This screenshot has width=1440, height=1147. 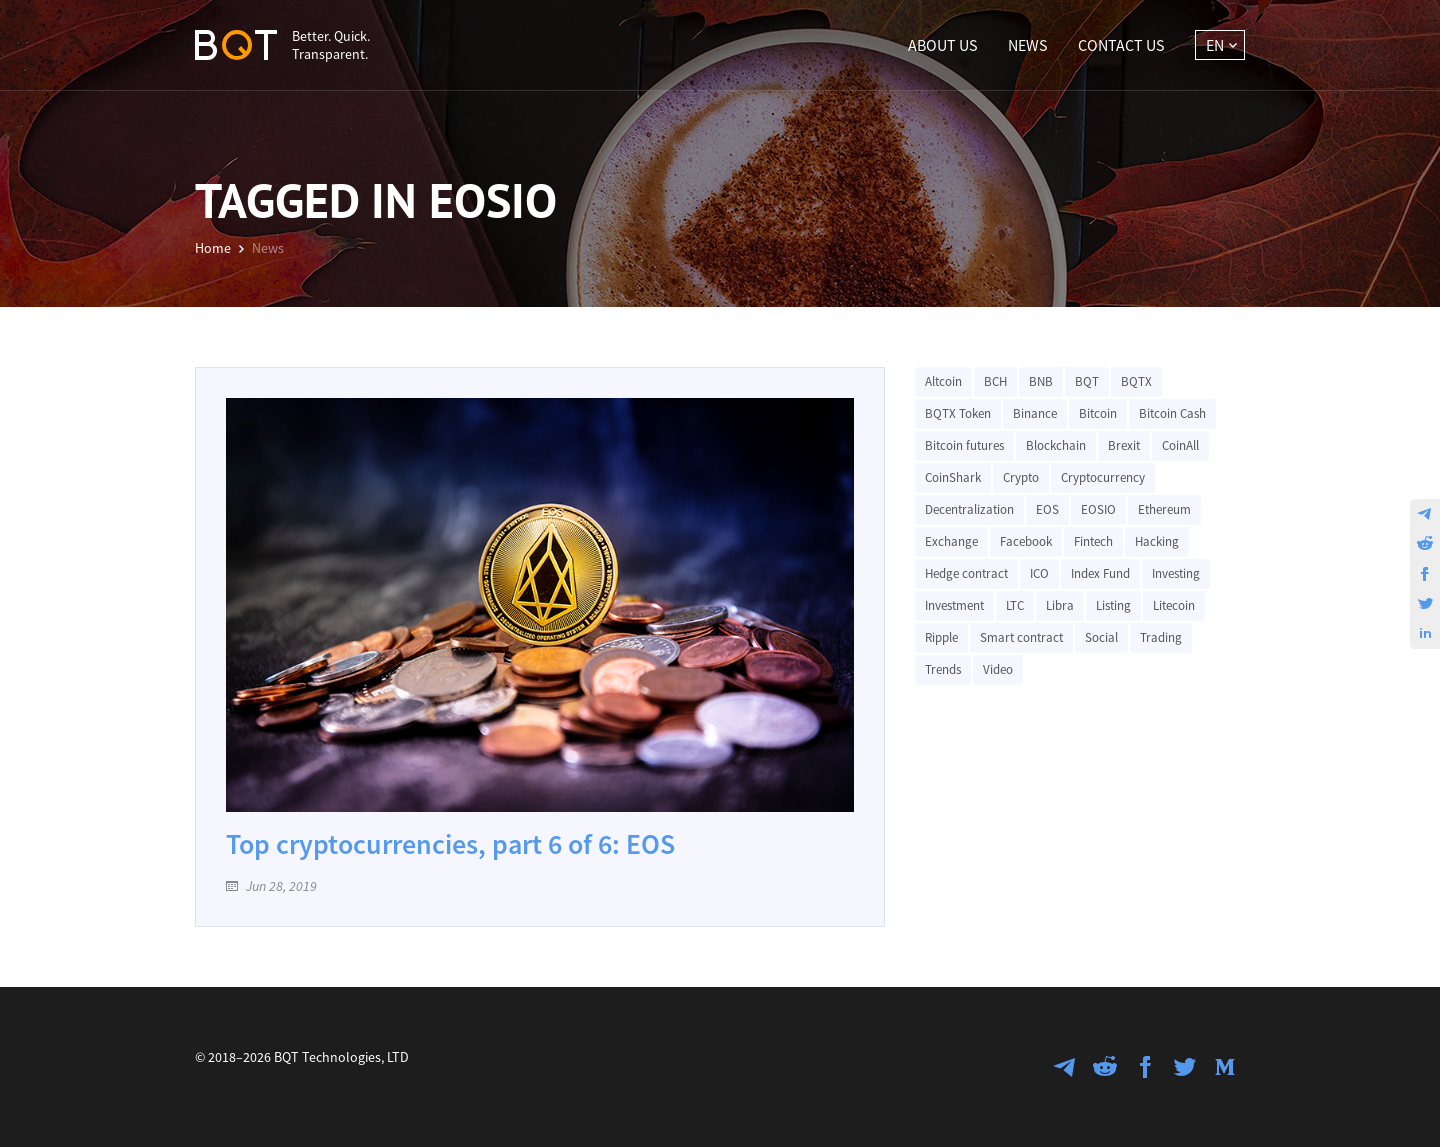 I want to click on Home, so click(x=213, y=248).